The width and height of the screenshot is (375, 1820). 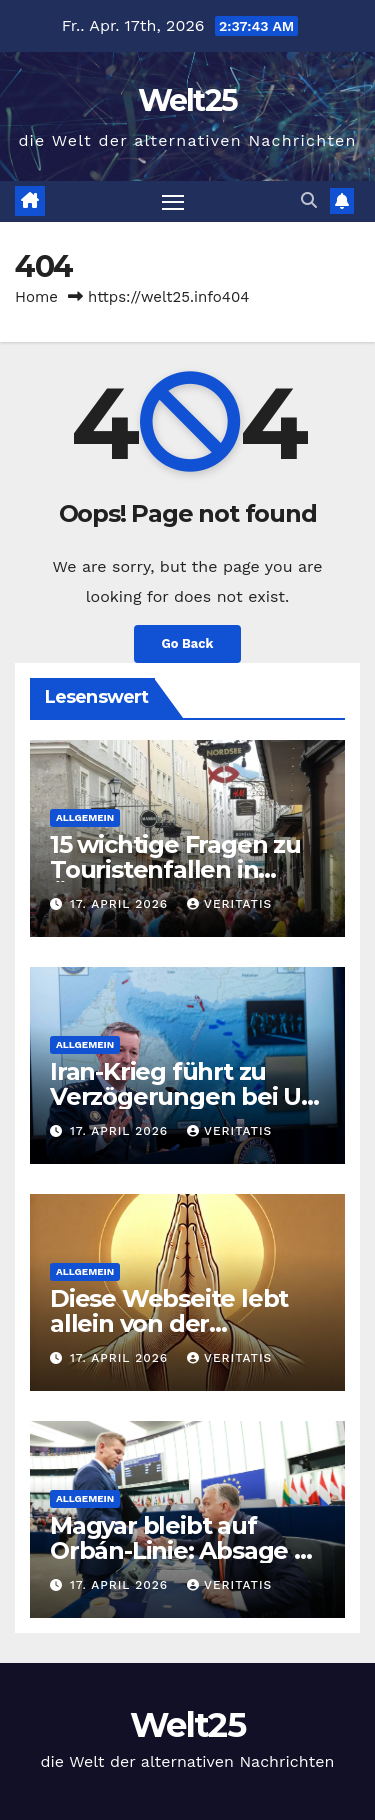 I want to click on Allgemein, so click(x=85, y=817).